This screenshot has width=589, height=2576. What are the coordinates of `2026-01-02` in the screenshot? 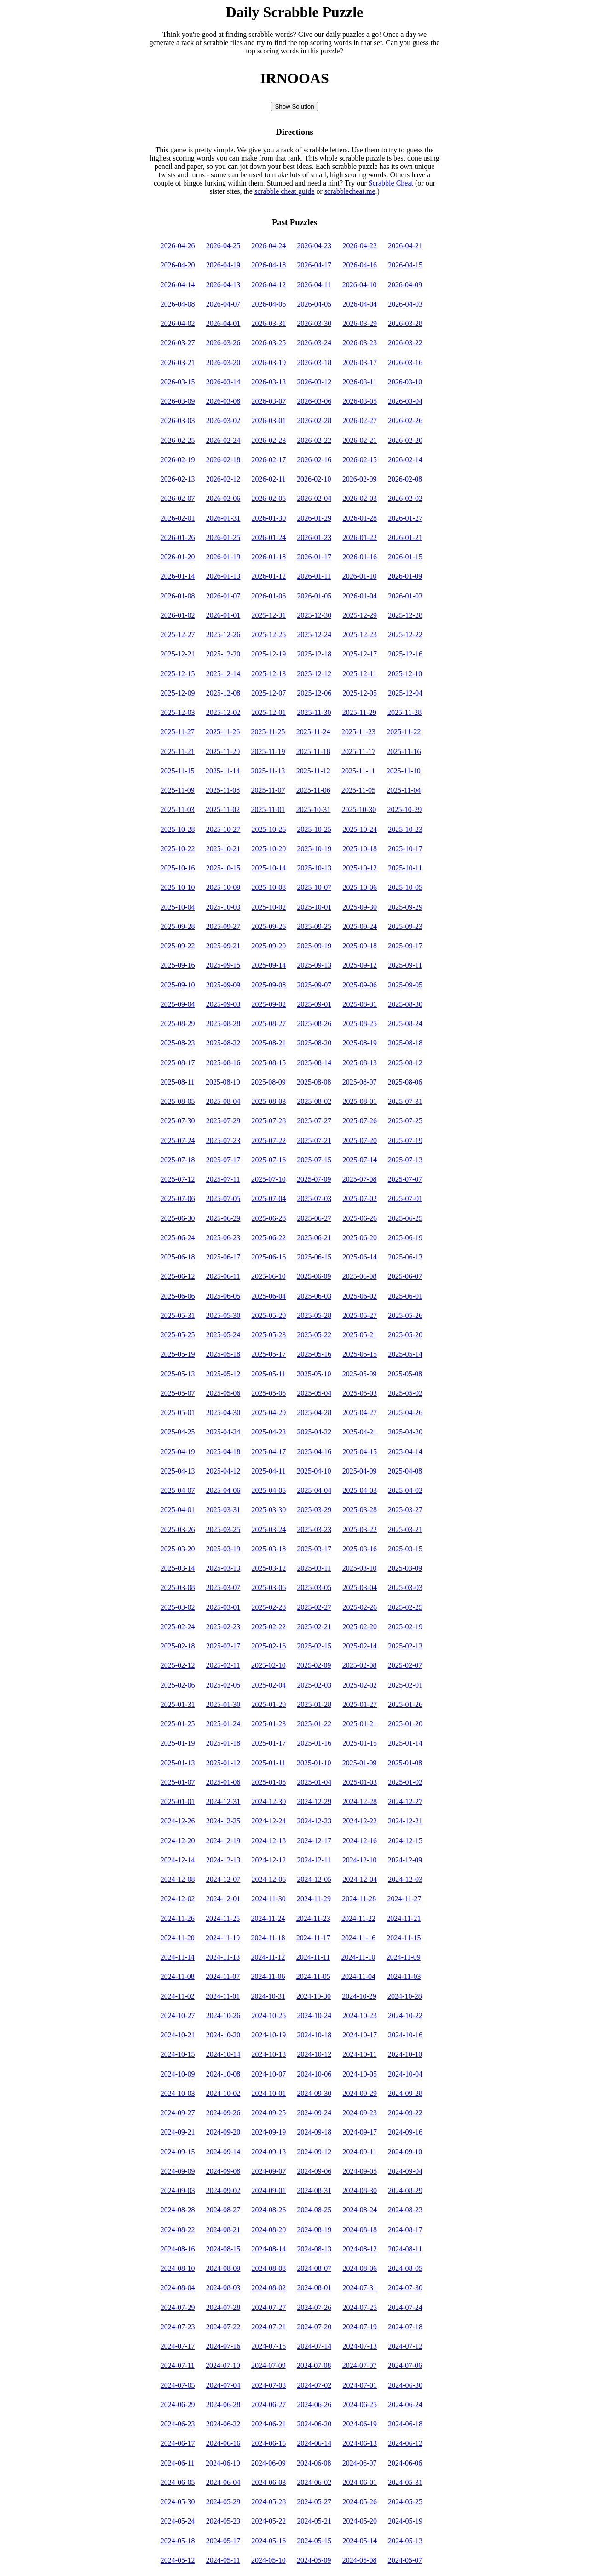 It's located at (178, 615).